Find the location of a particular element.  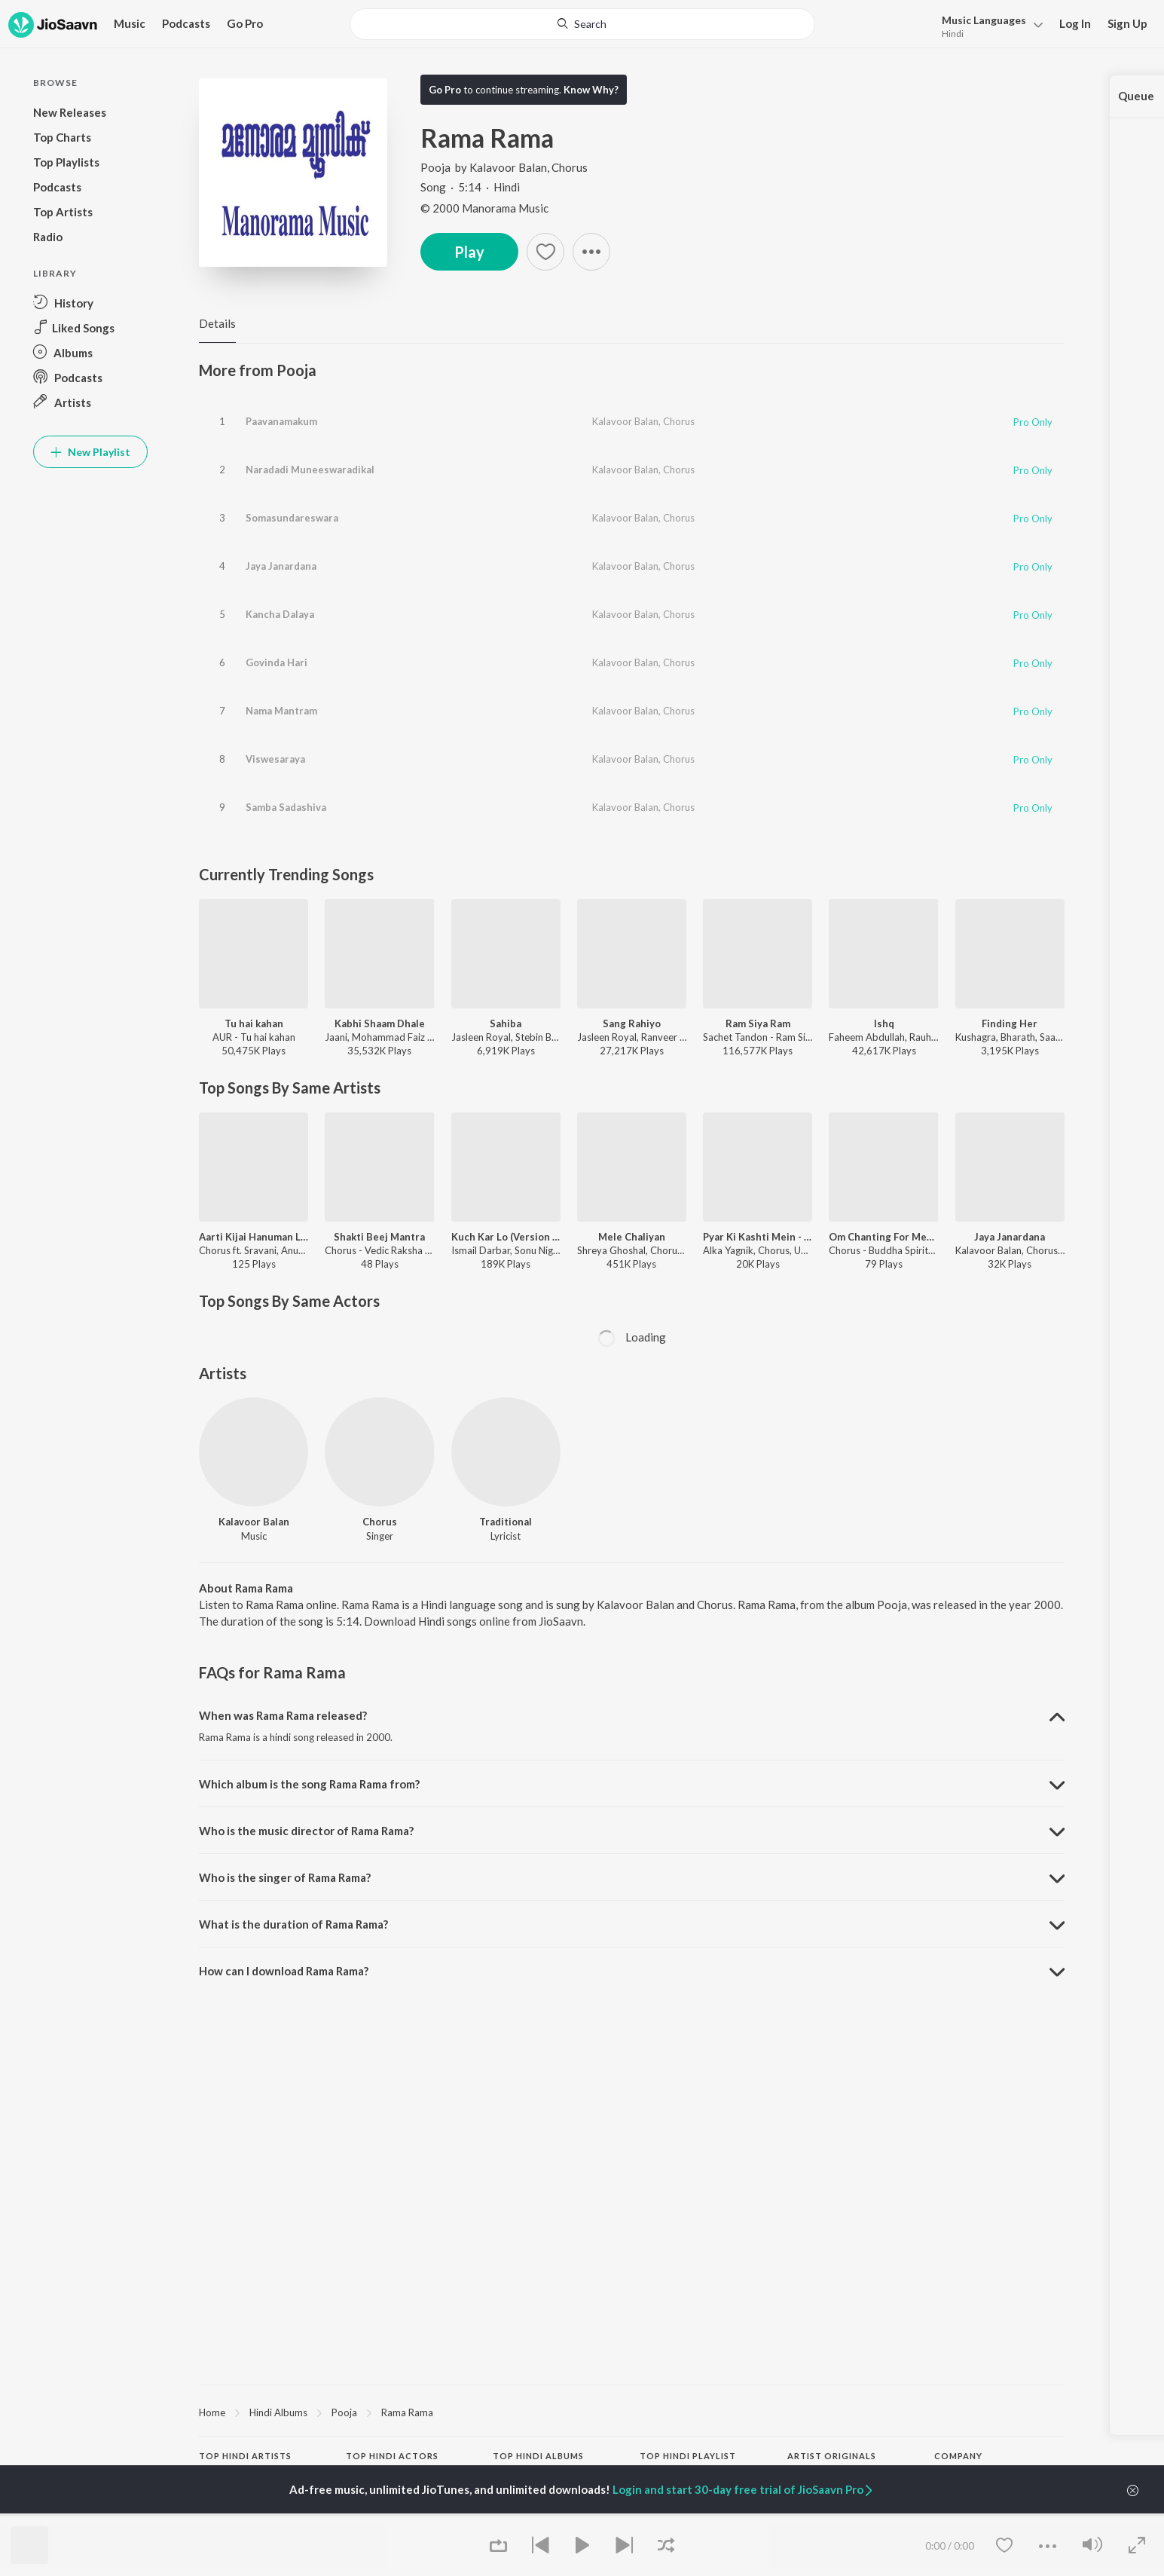

[button] is located at coordinates (591, 252).